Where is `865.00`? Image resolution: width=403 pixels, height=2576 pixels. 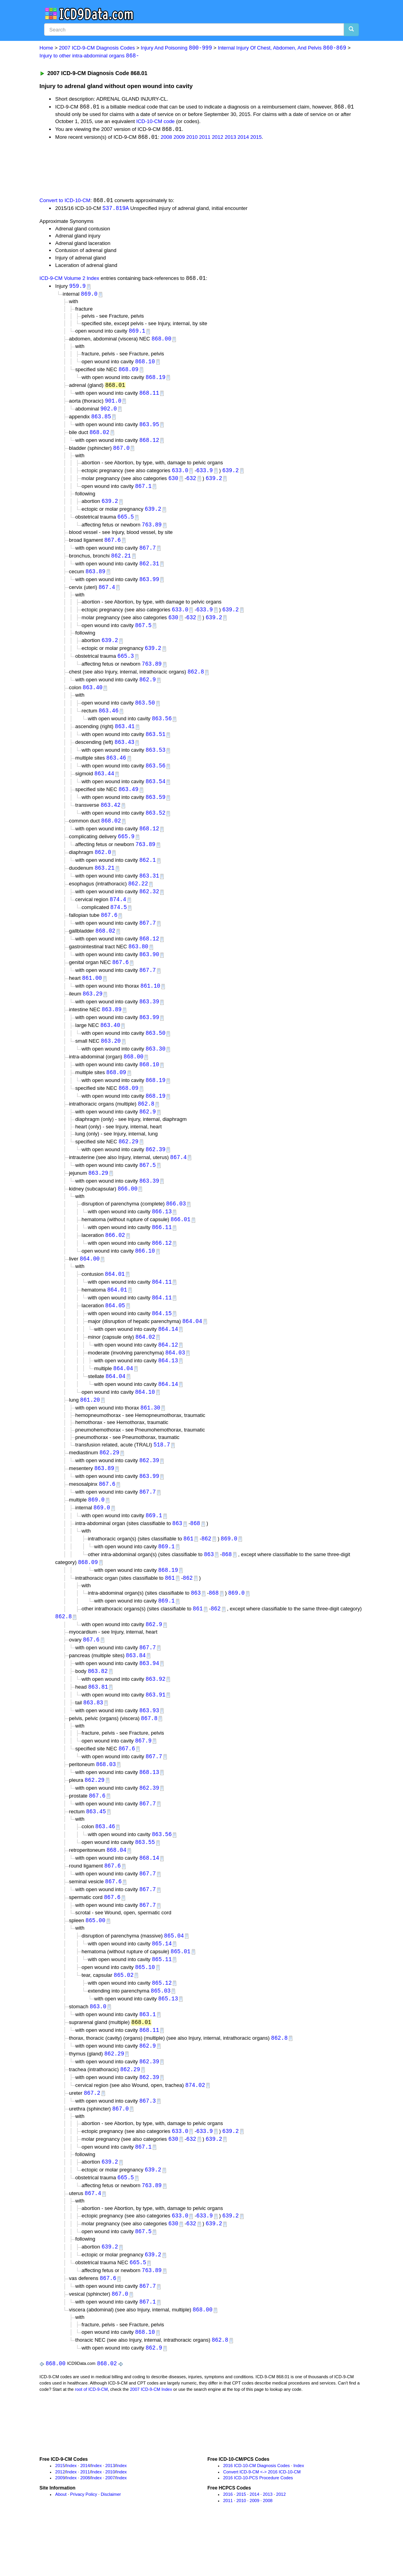 865.00 is located at coordinates (95, 1962).